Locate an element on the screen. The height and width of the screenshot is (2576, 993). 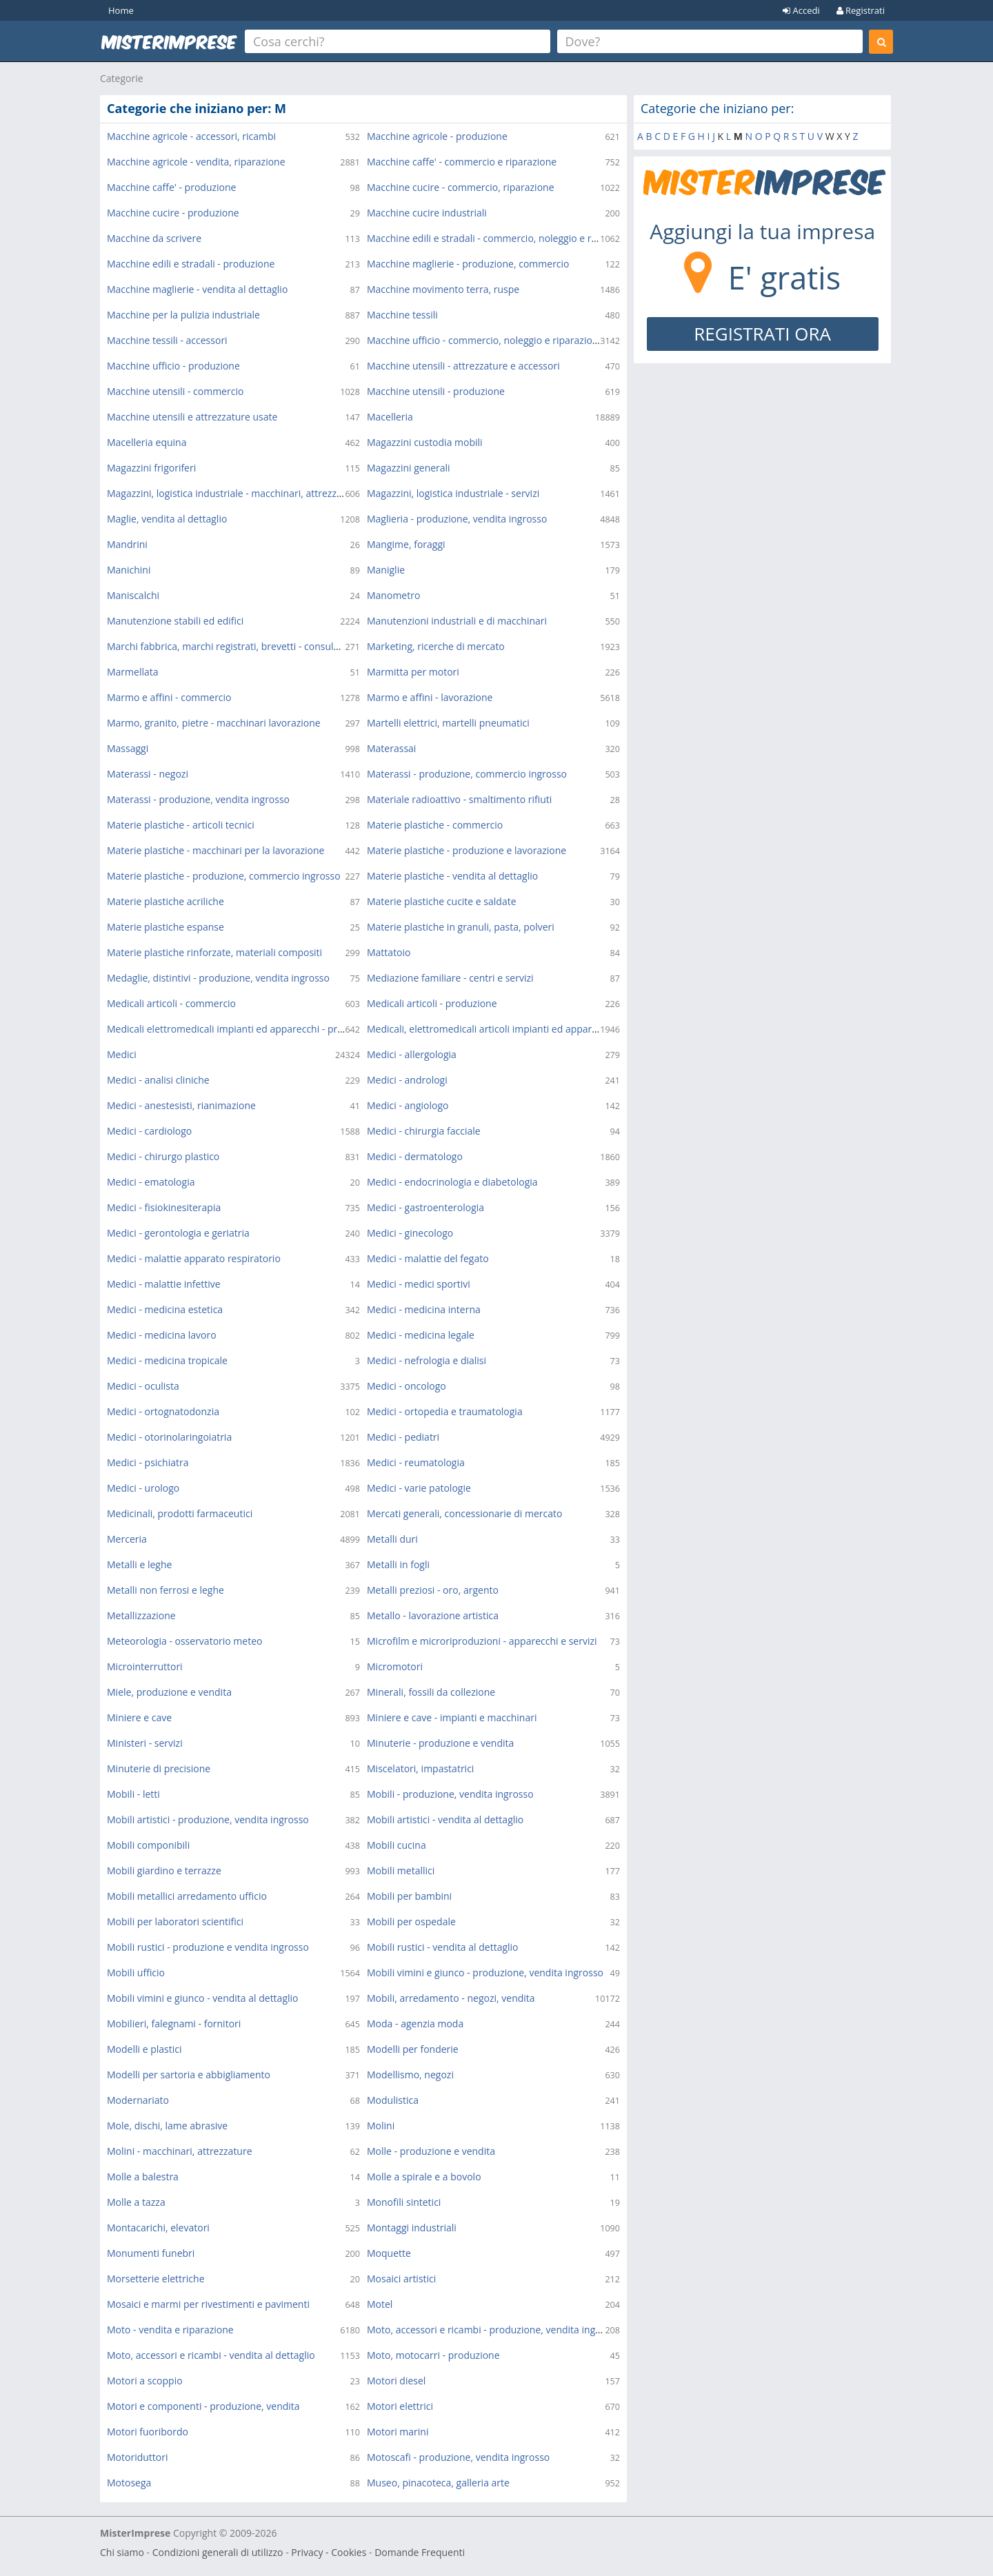
Miscelatori, impastatrici is located at coordinates (420, 1768).